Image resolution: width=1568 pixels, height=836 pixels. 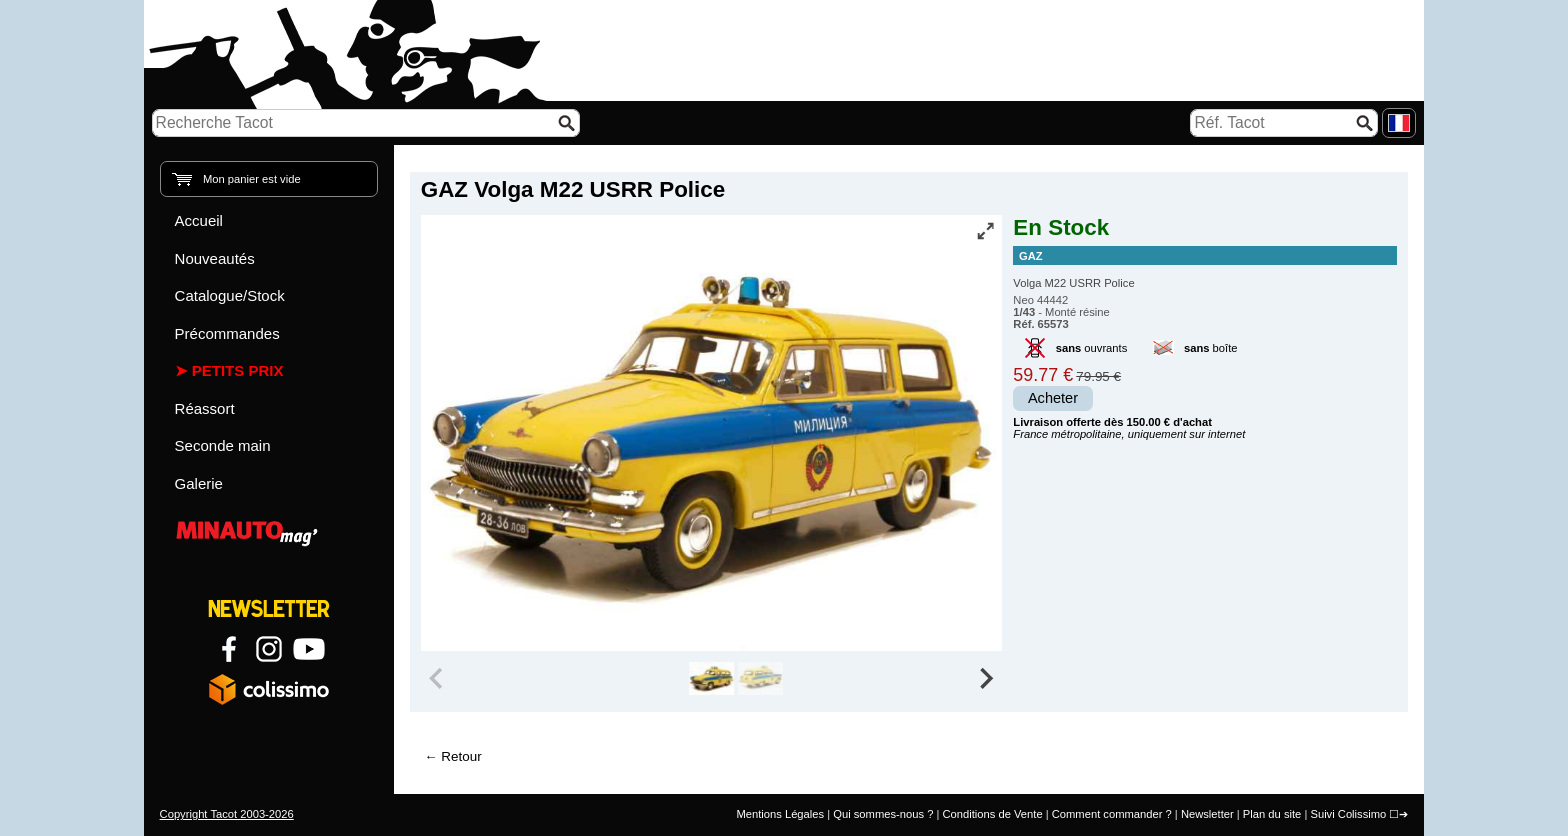 I want to click on [Next slide], so click(x=986, y=679).